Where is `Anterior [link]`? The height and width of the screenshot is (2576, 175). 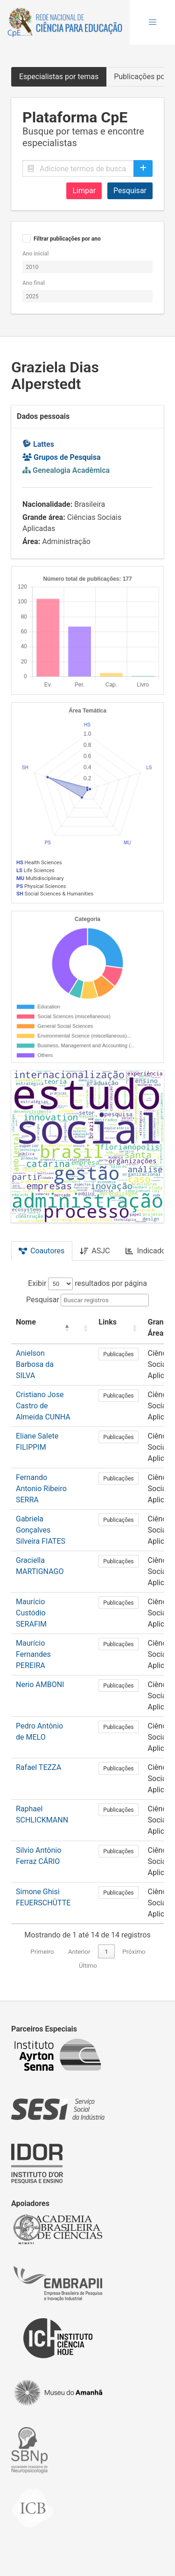
Anterior [link] is located at coordinates (79, 1951).